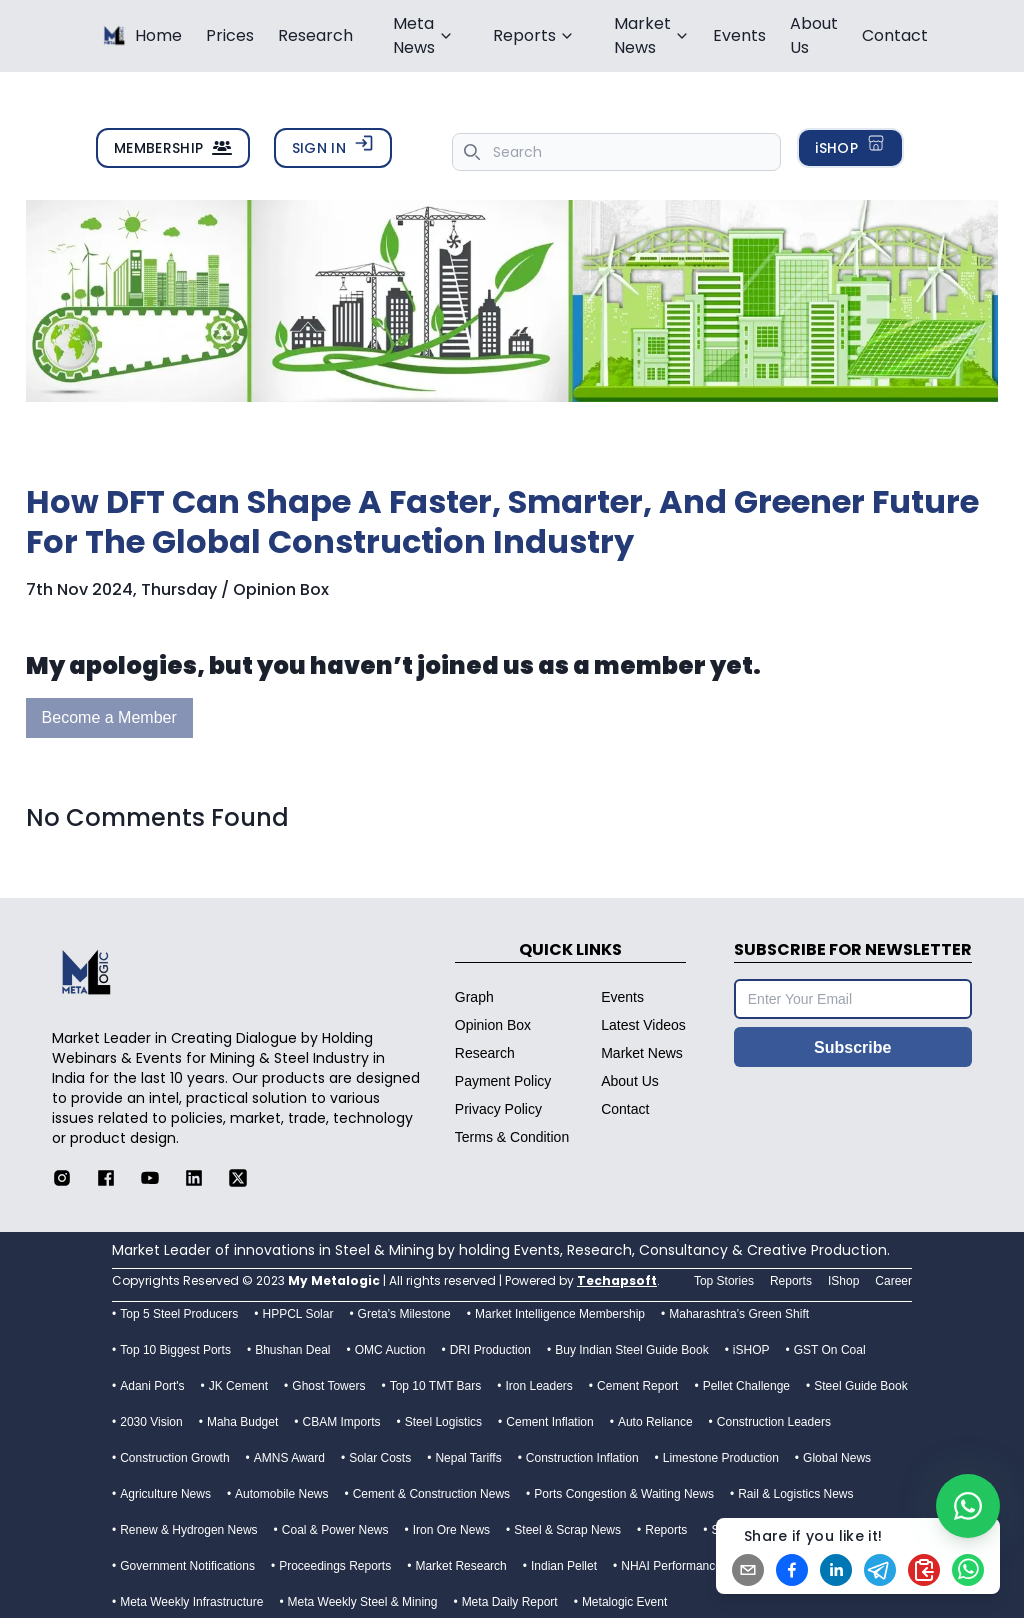 The width and height of the screenshot is (1024, 1618). What do you see at coordinates (850, 146) in the screenshot?
I see `iSHOP` at bounding box center [850, 146].